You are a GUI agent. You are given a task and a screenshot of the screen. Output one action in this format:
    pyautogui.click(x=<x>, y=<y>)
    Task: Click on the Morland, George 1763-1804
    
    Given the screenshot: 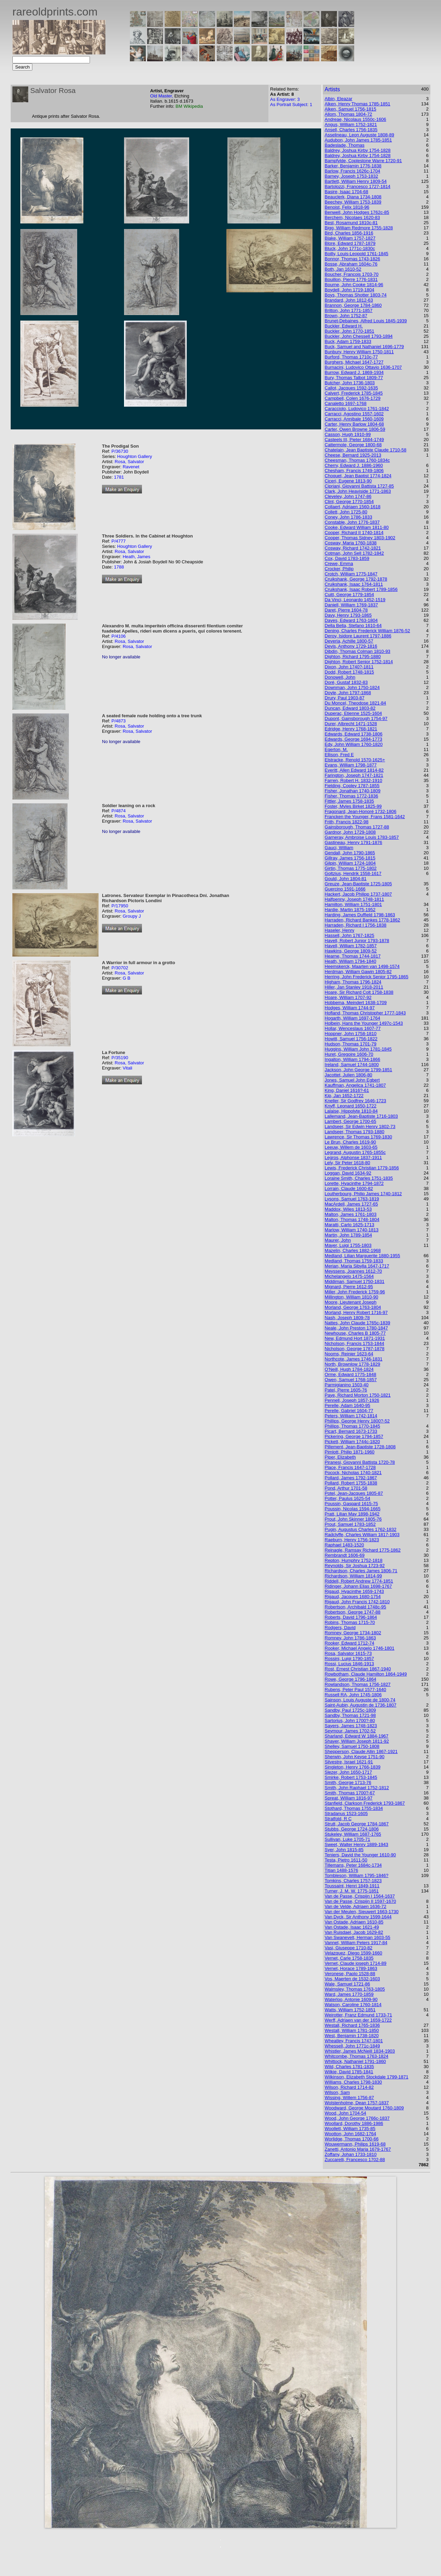 What is the action you would take?
    pyautogui.click(x=353, y=1307)
    